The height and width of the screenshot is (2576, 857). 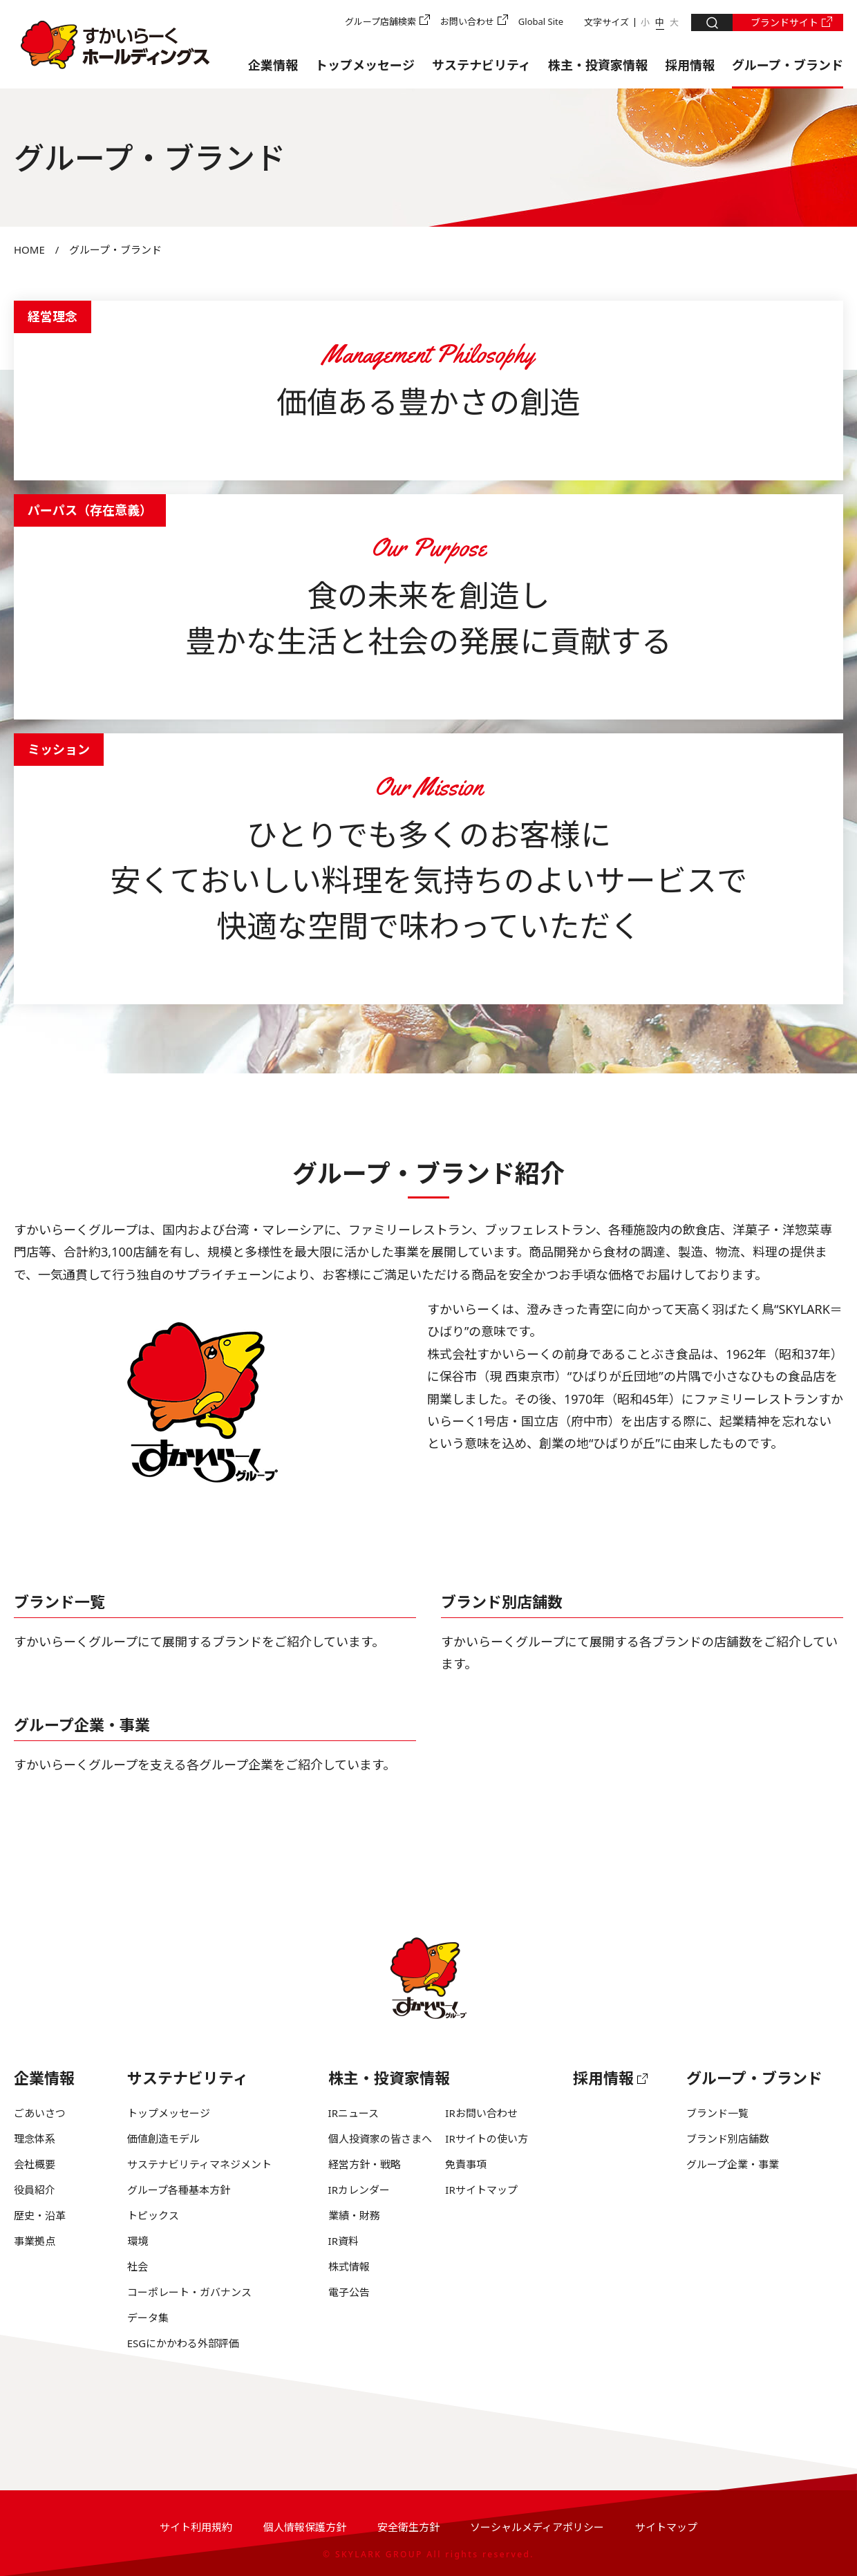 What do you see at coordinates (196, 2527) in the screenshot?
I see `サイト利用規約` at bounding box center [196, 2527].